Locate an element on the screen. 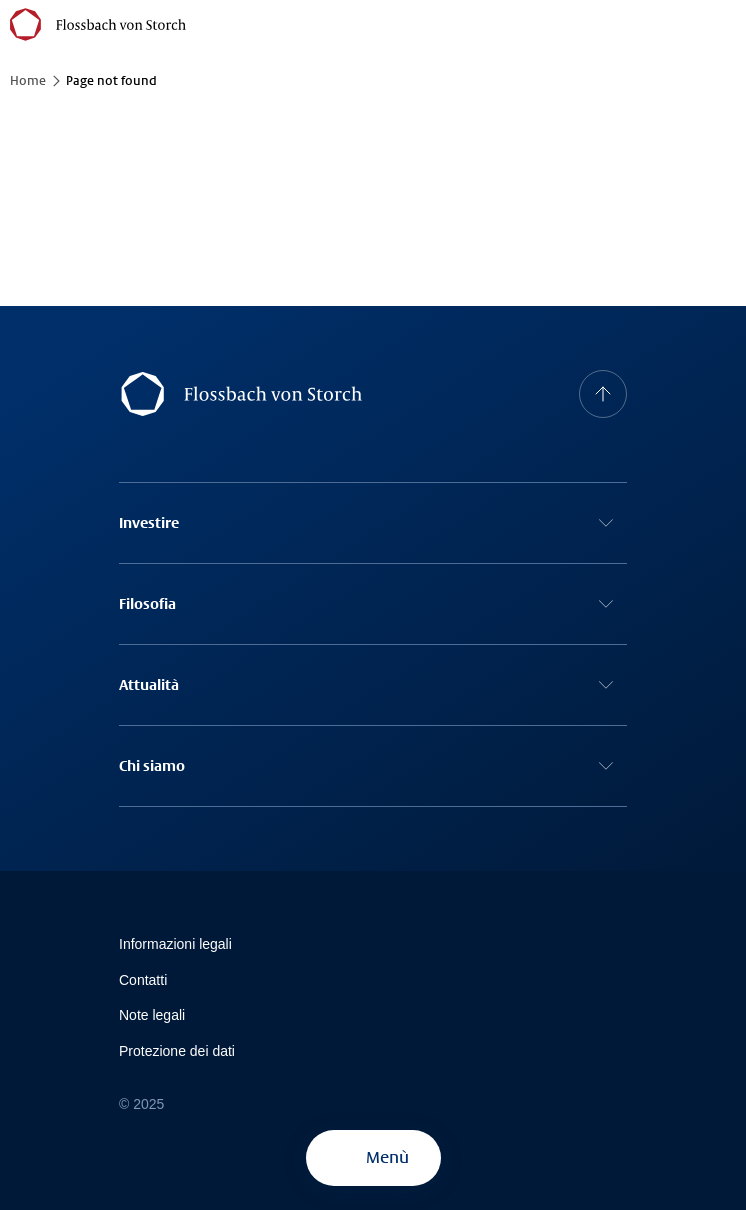 The image size is (746, 1210). Note legali is located at coordinates (152, 1015).